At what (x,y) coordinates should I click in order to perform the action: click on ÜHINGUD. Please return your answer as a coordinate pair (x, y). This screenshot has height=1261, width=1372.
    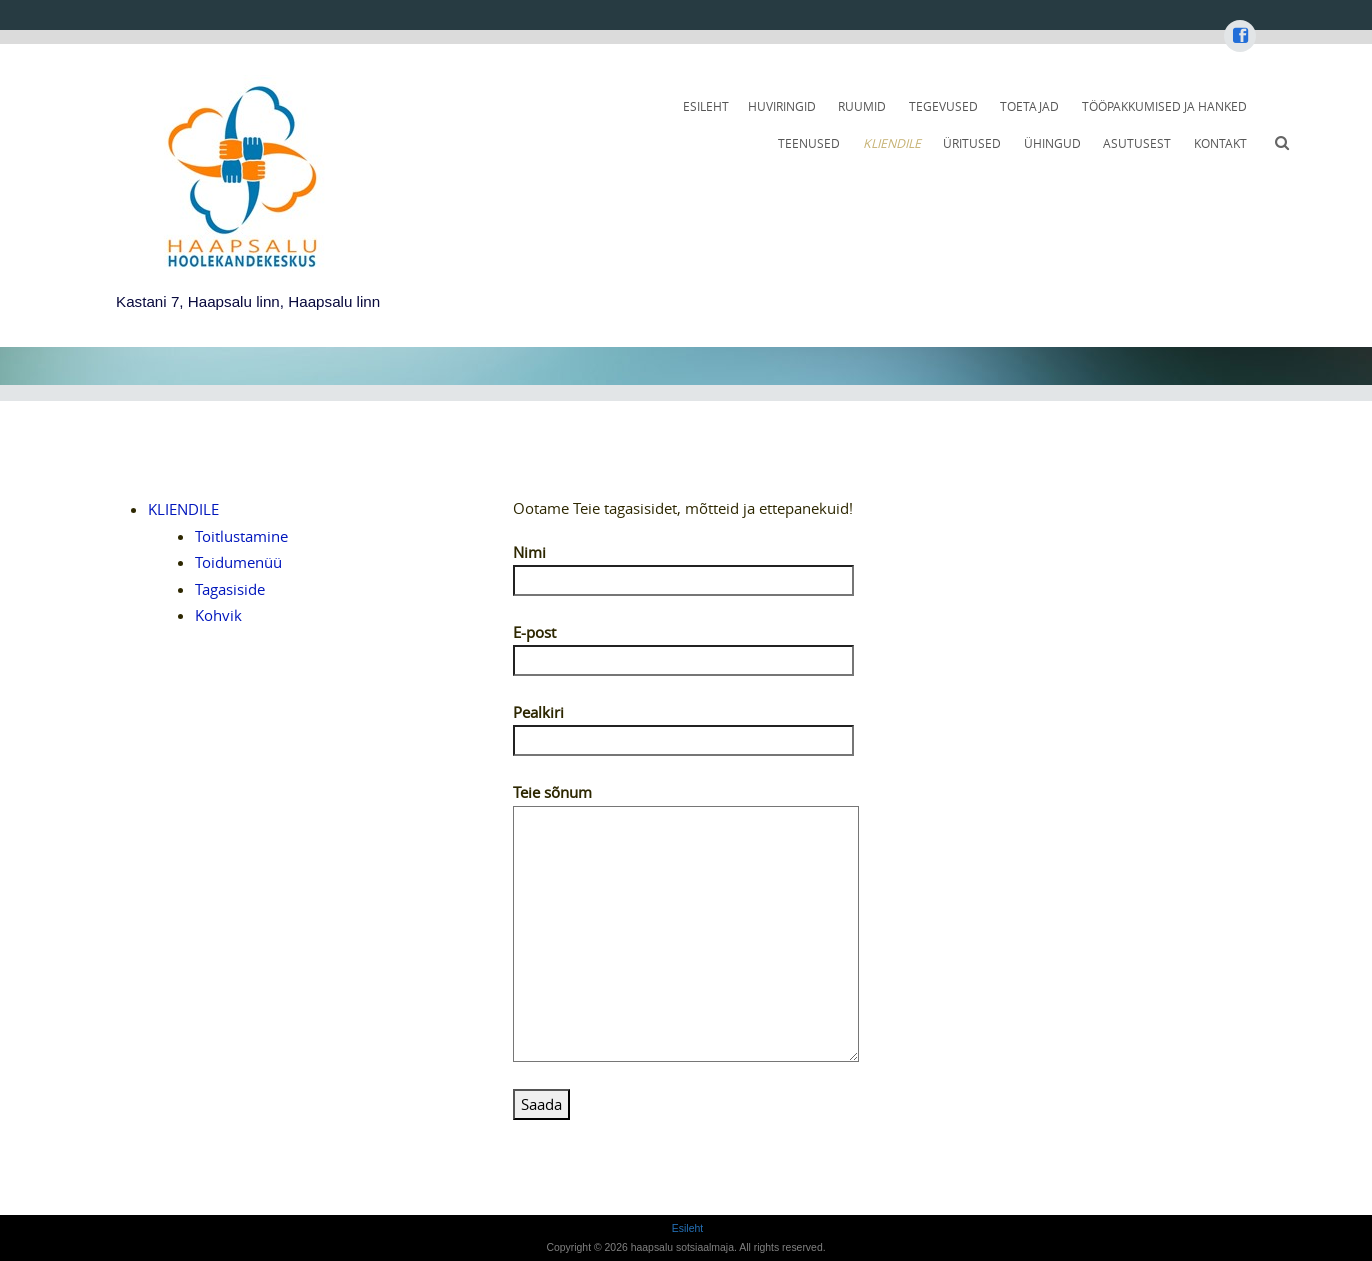
    Looking at the image, I should click on (1052, 143).